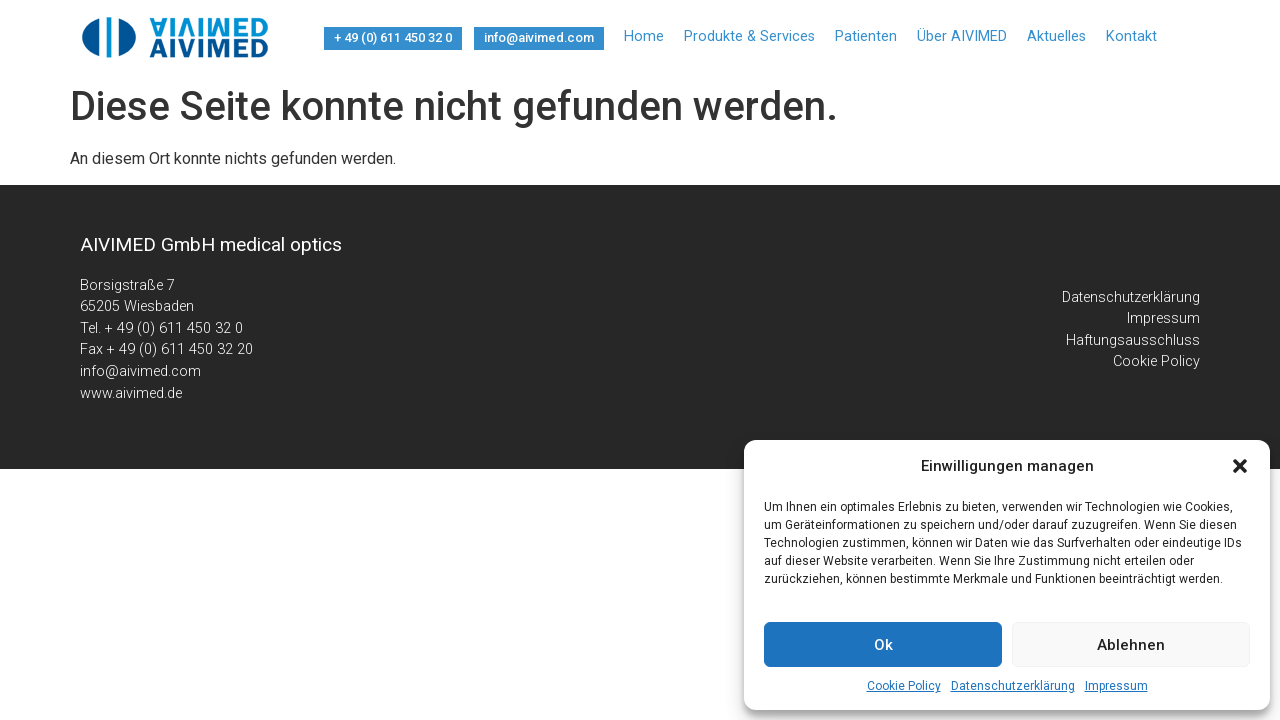 This screenshot has height=720, width=1280. I want to click on Ablehnen, so click(1131, 645).